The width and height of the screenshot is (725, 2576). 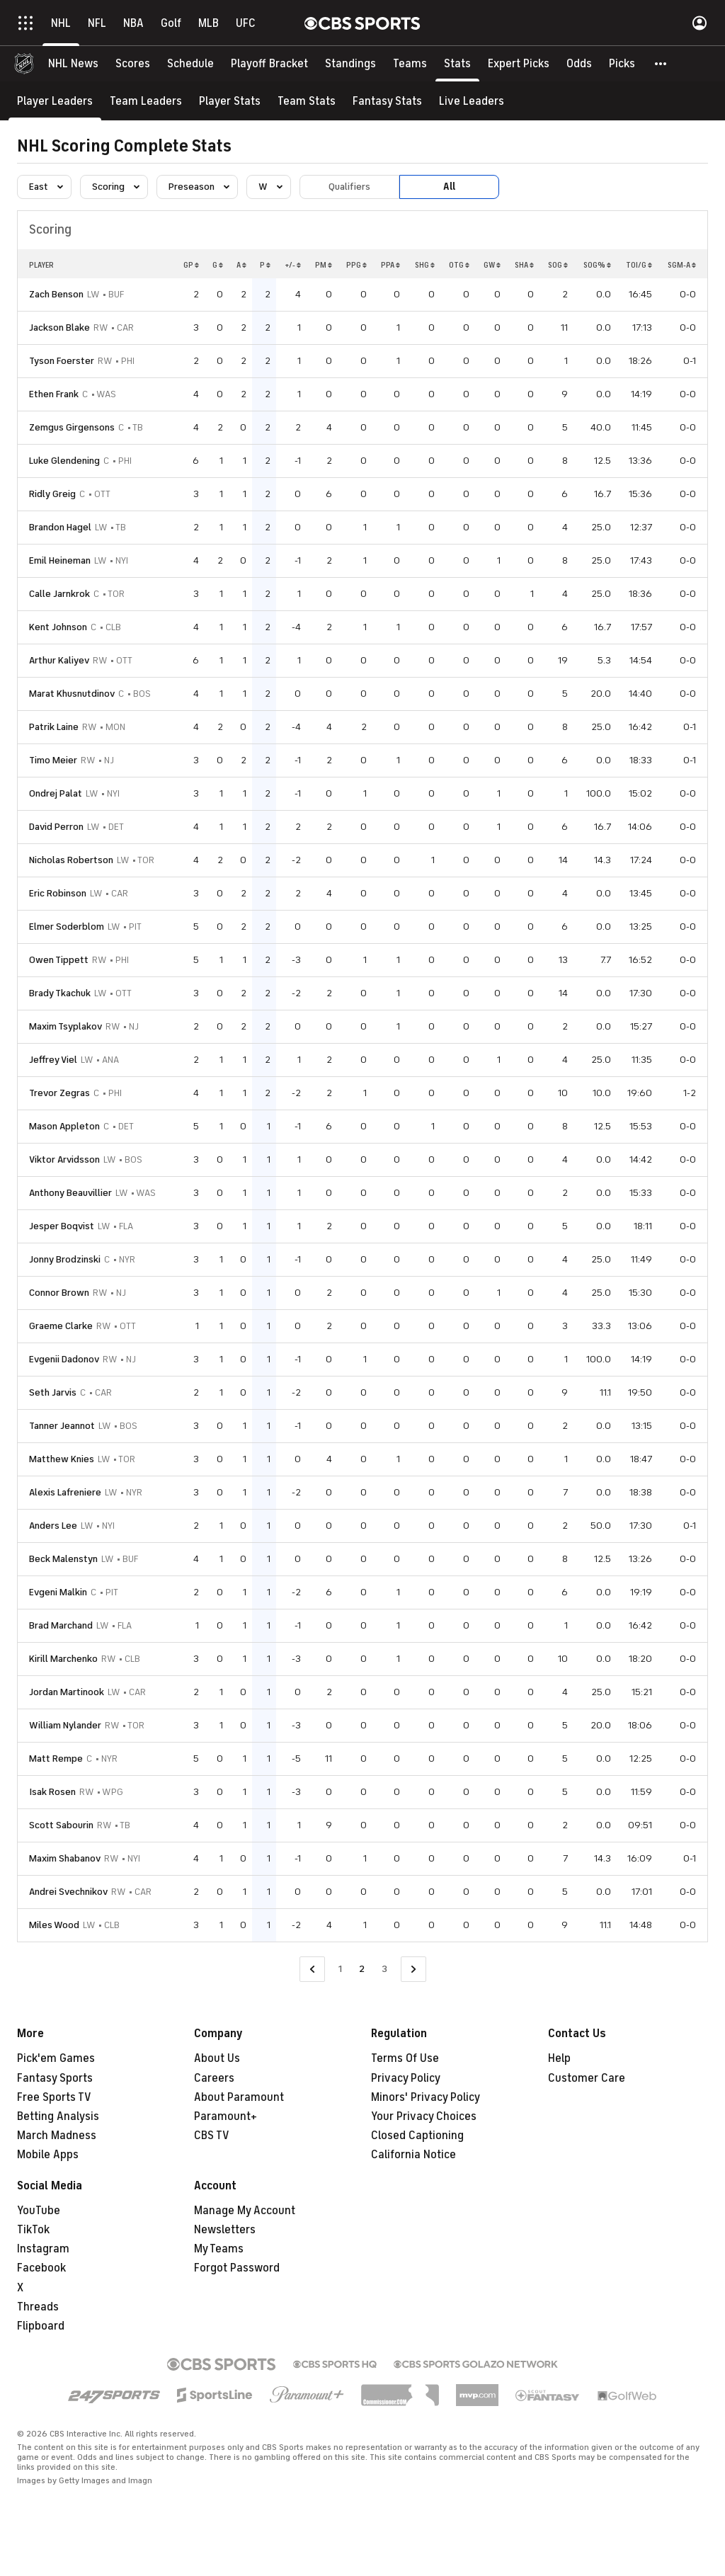 I want to click on [Player Leaders], so click(x=54, y=100).